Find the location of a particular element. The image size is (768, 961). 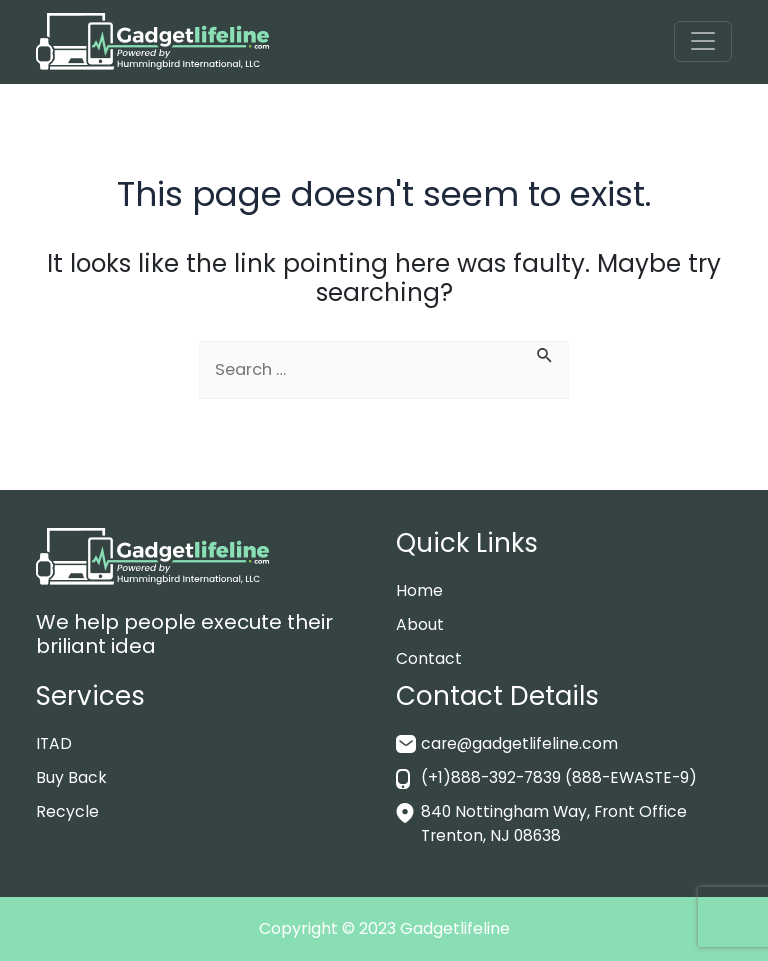

care@gadgetlifeline.com is located at coordinates (520, 743).